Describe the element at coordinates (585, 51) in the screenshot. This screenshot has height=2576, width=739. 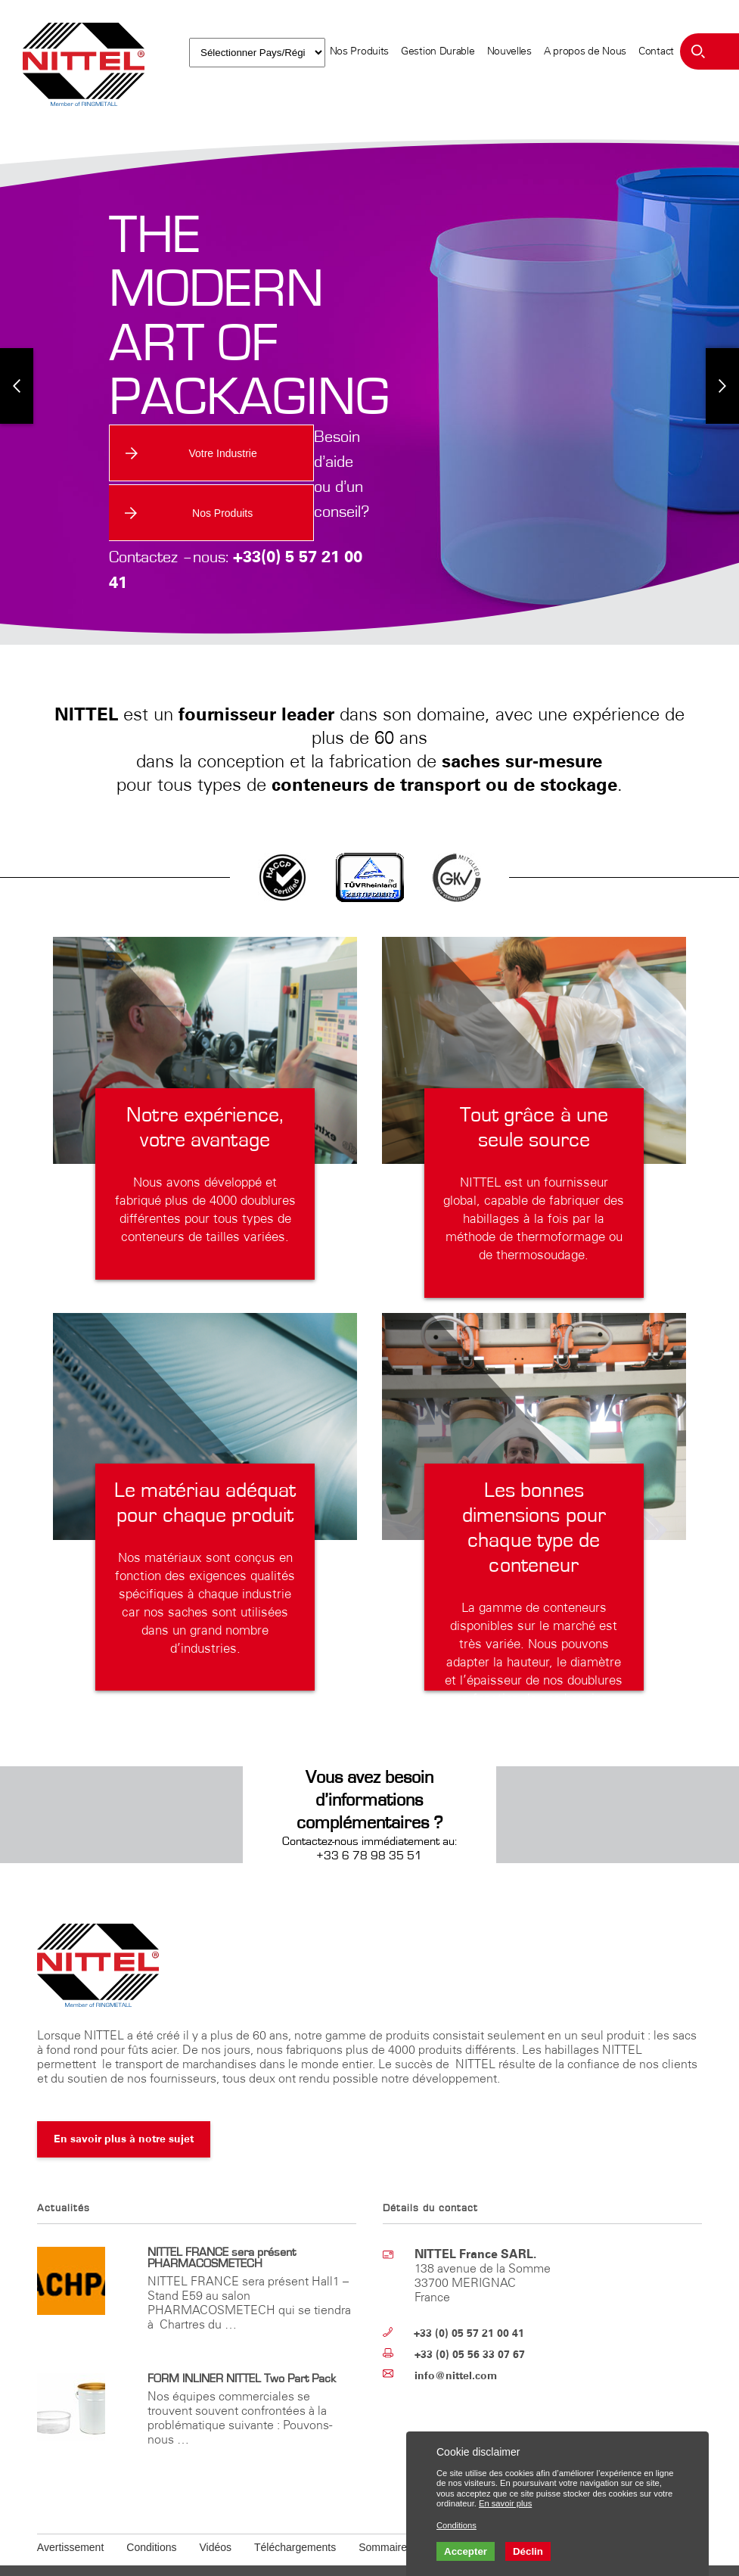
I see `A propos de Nous` at that location.